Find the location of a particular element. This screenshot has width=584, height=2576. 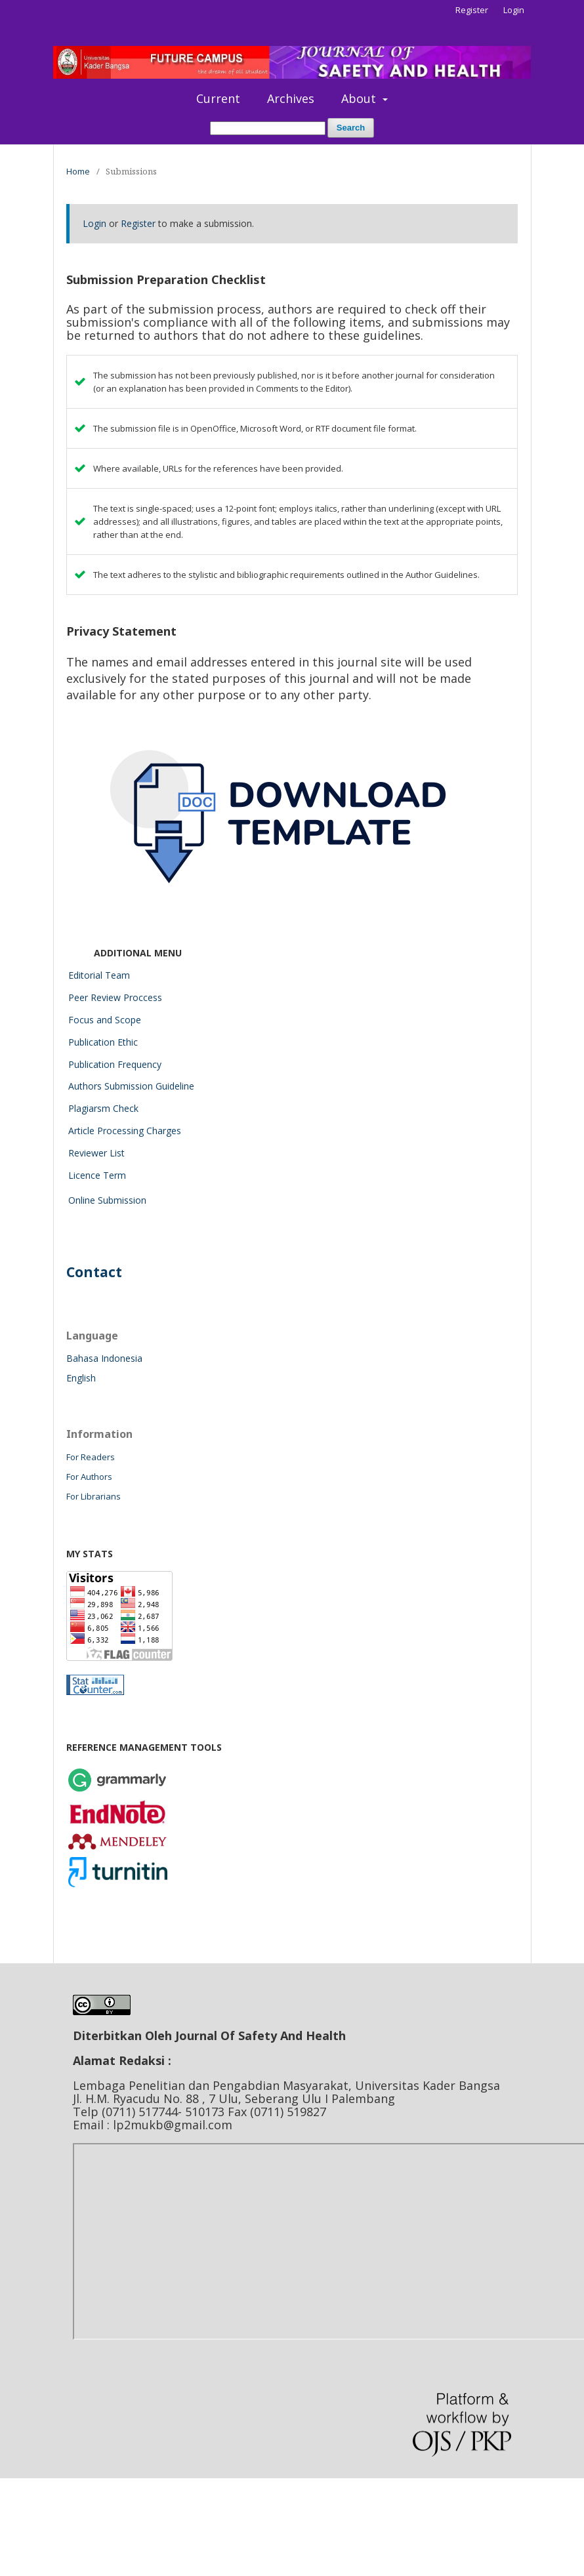

English is located at coordinates (81, 1378).